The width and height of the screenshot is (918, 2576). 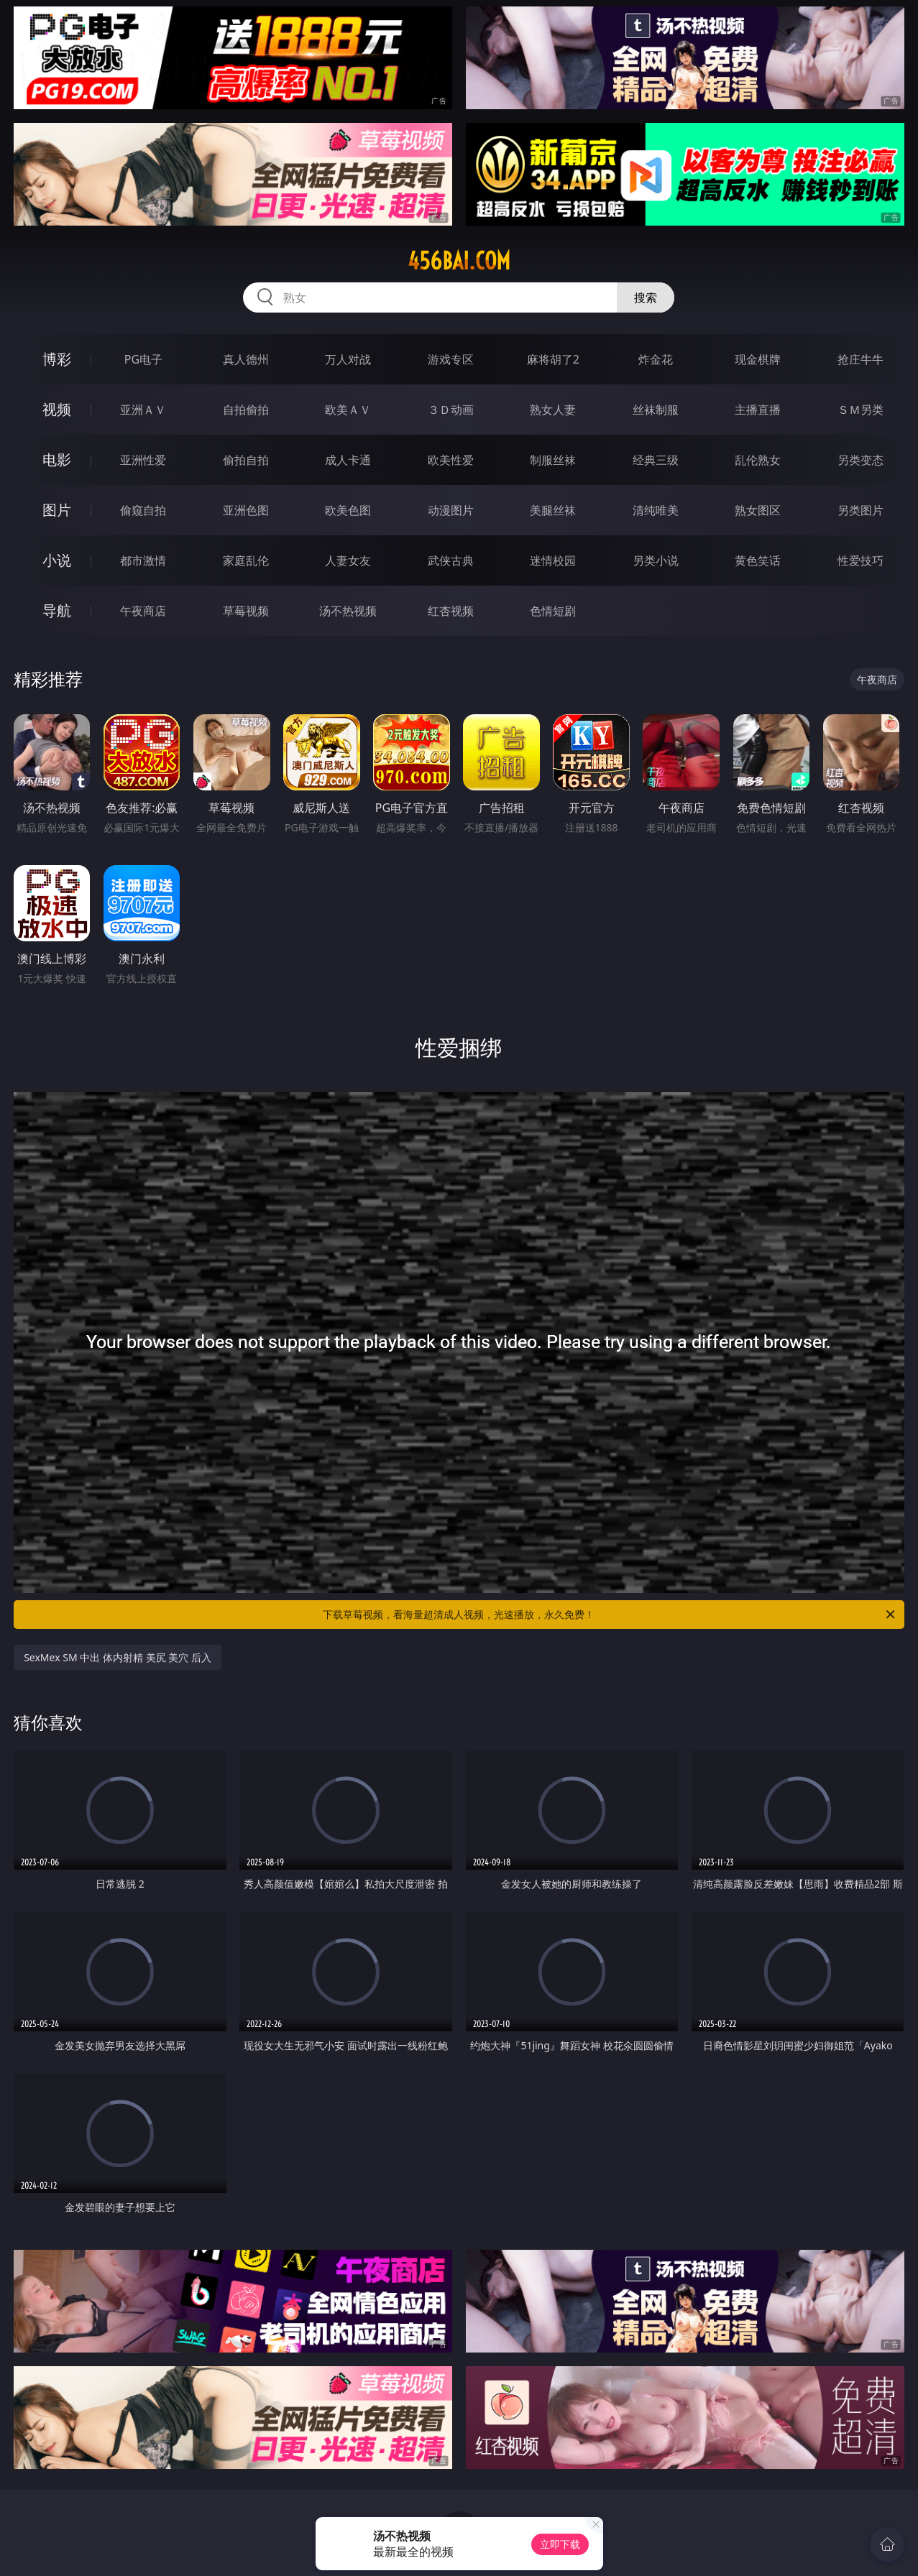 I want to click on 电影, so click(x=56, y=459).